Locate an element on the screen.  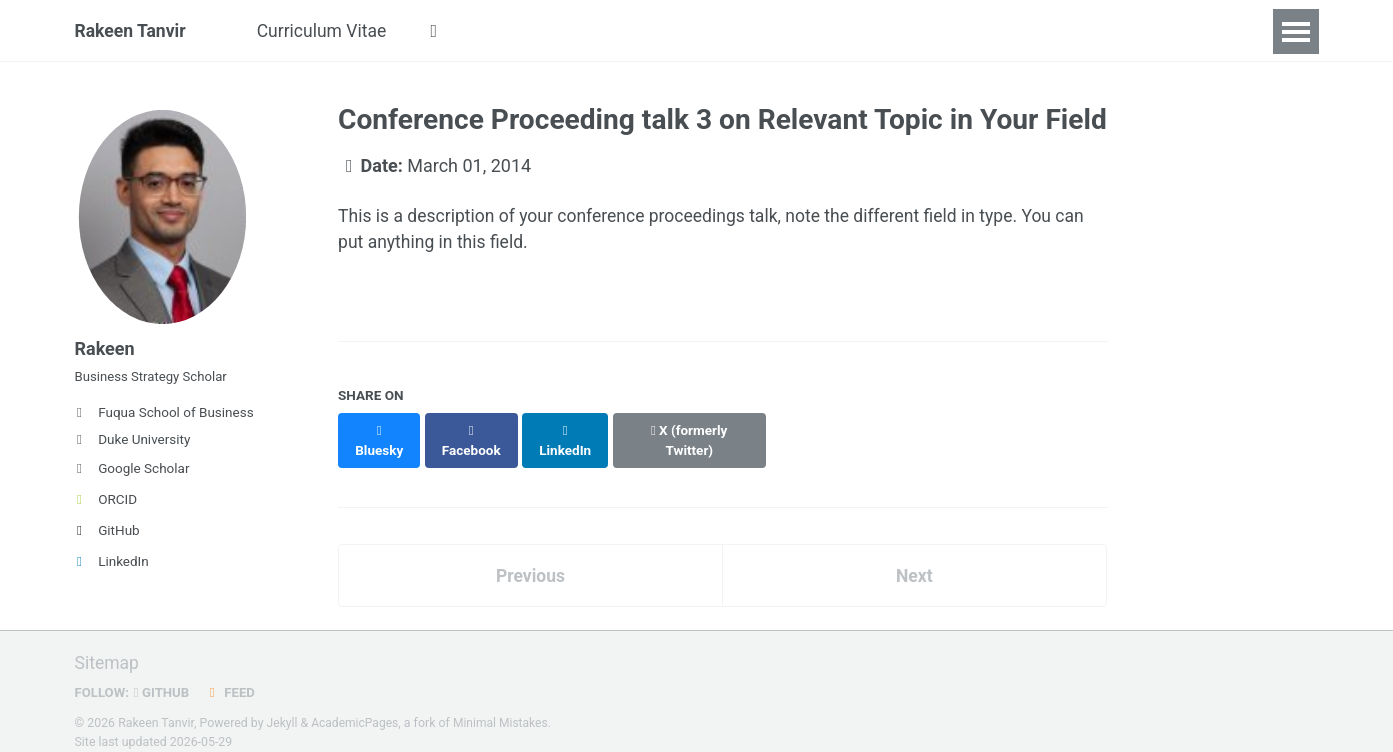
Sitemap is located at coordinates (108, 646).